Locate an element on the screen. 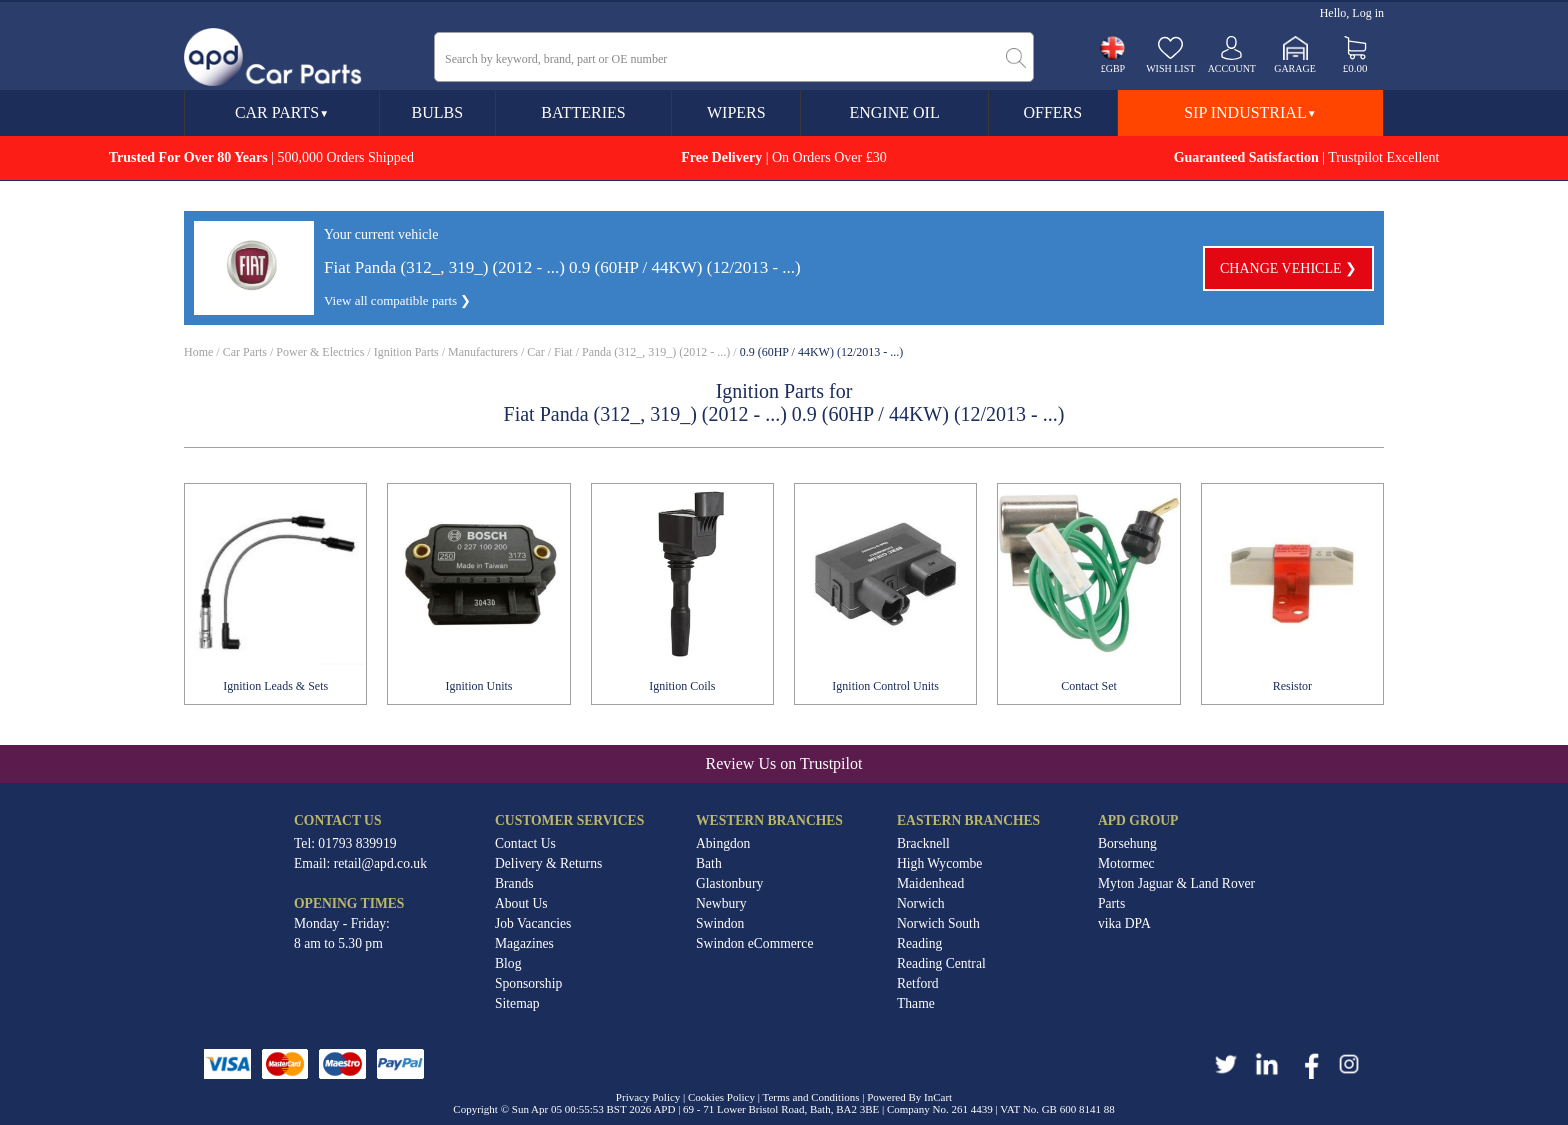 The width and height of the screenshot is (1568, 1125). About Us is located at coordinates (521, 903).